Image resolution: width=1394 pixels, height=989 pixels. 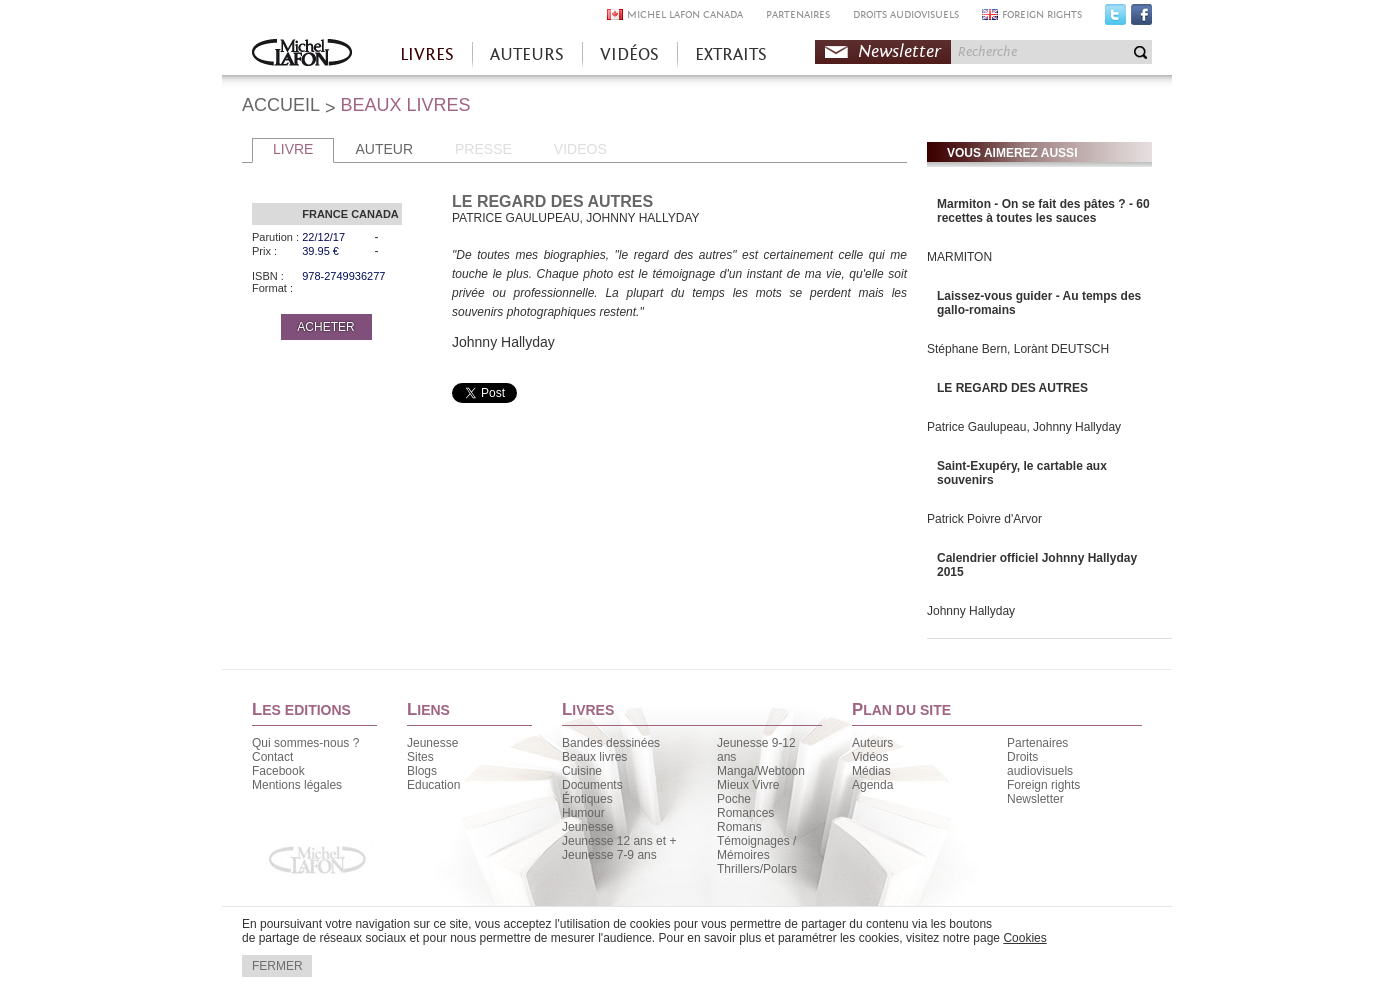 What do you see at coordinates (293, 149) in the screenshot?
I see `LIVRE` at bounding box center [293, 149].